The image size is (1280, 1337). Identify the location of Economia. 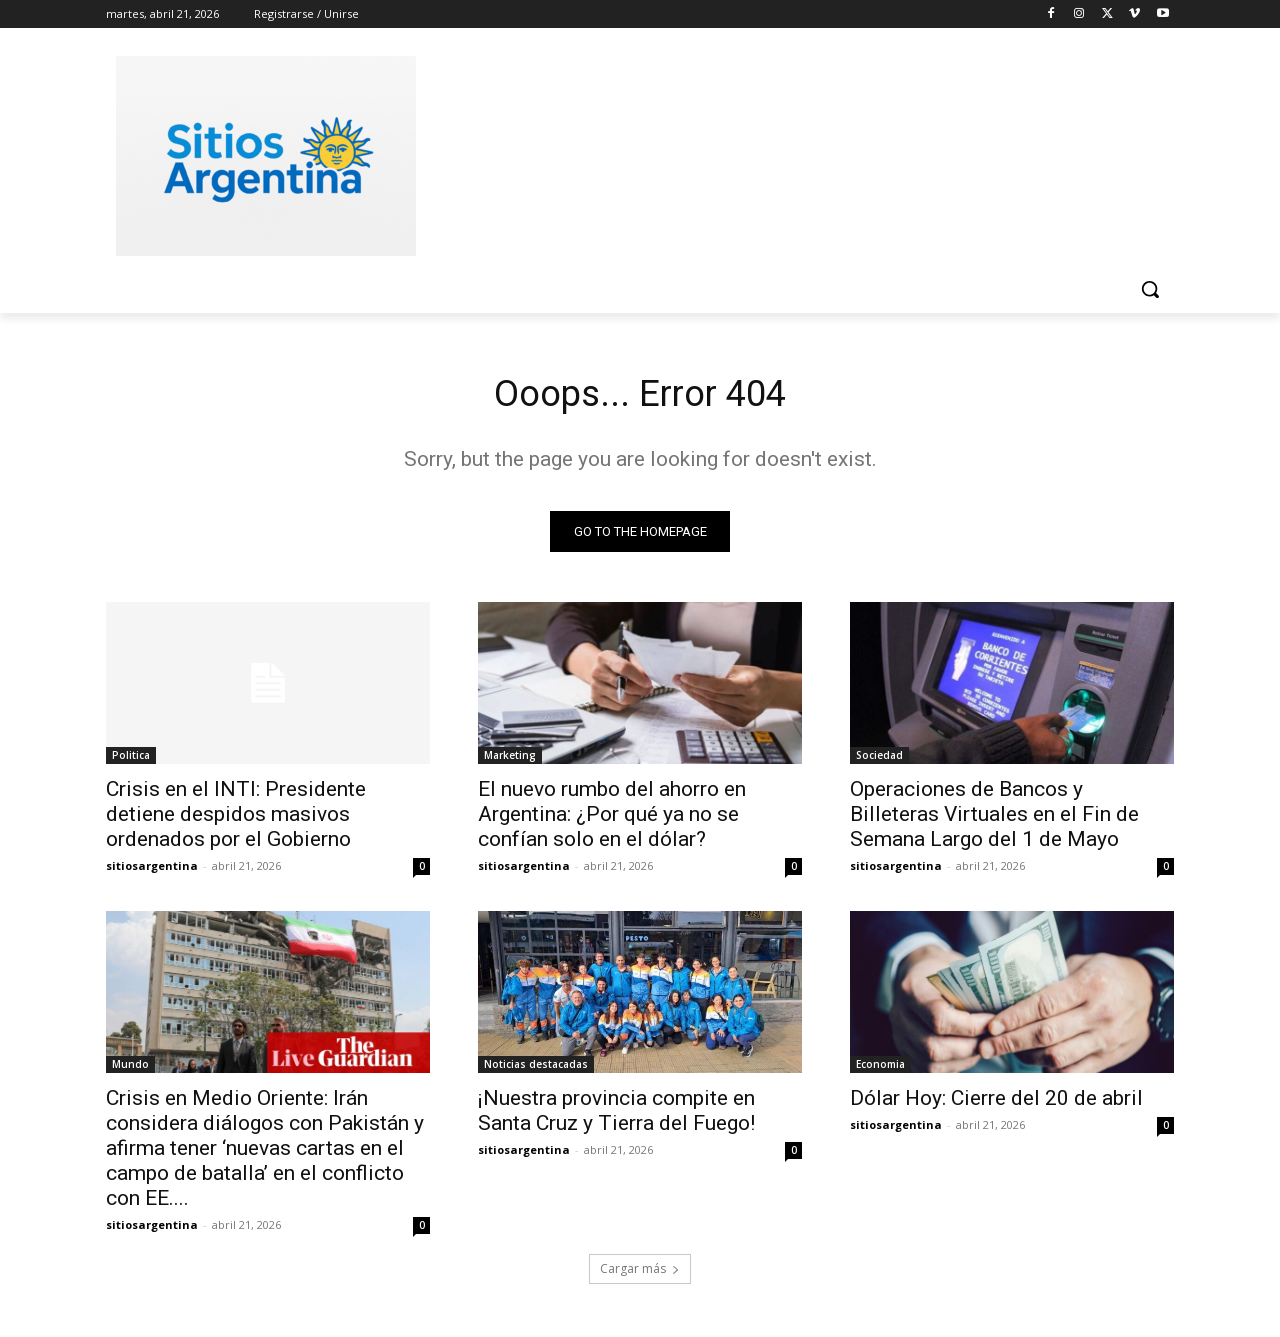
(880, 1069).